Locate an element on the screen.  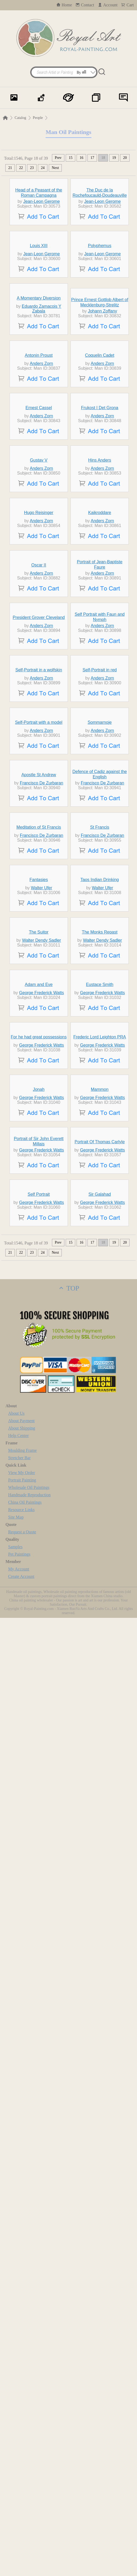
Self Portrait is located at coordinates (39, 2152).